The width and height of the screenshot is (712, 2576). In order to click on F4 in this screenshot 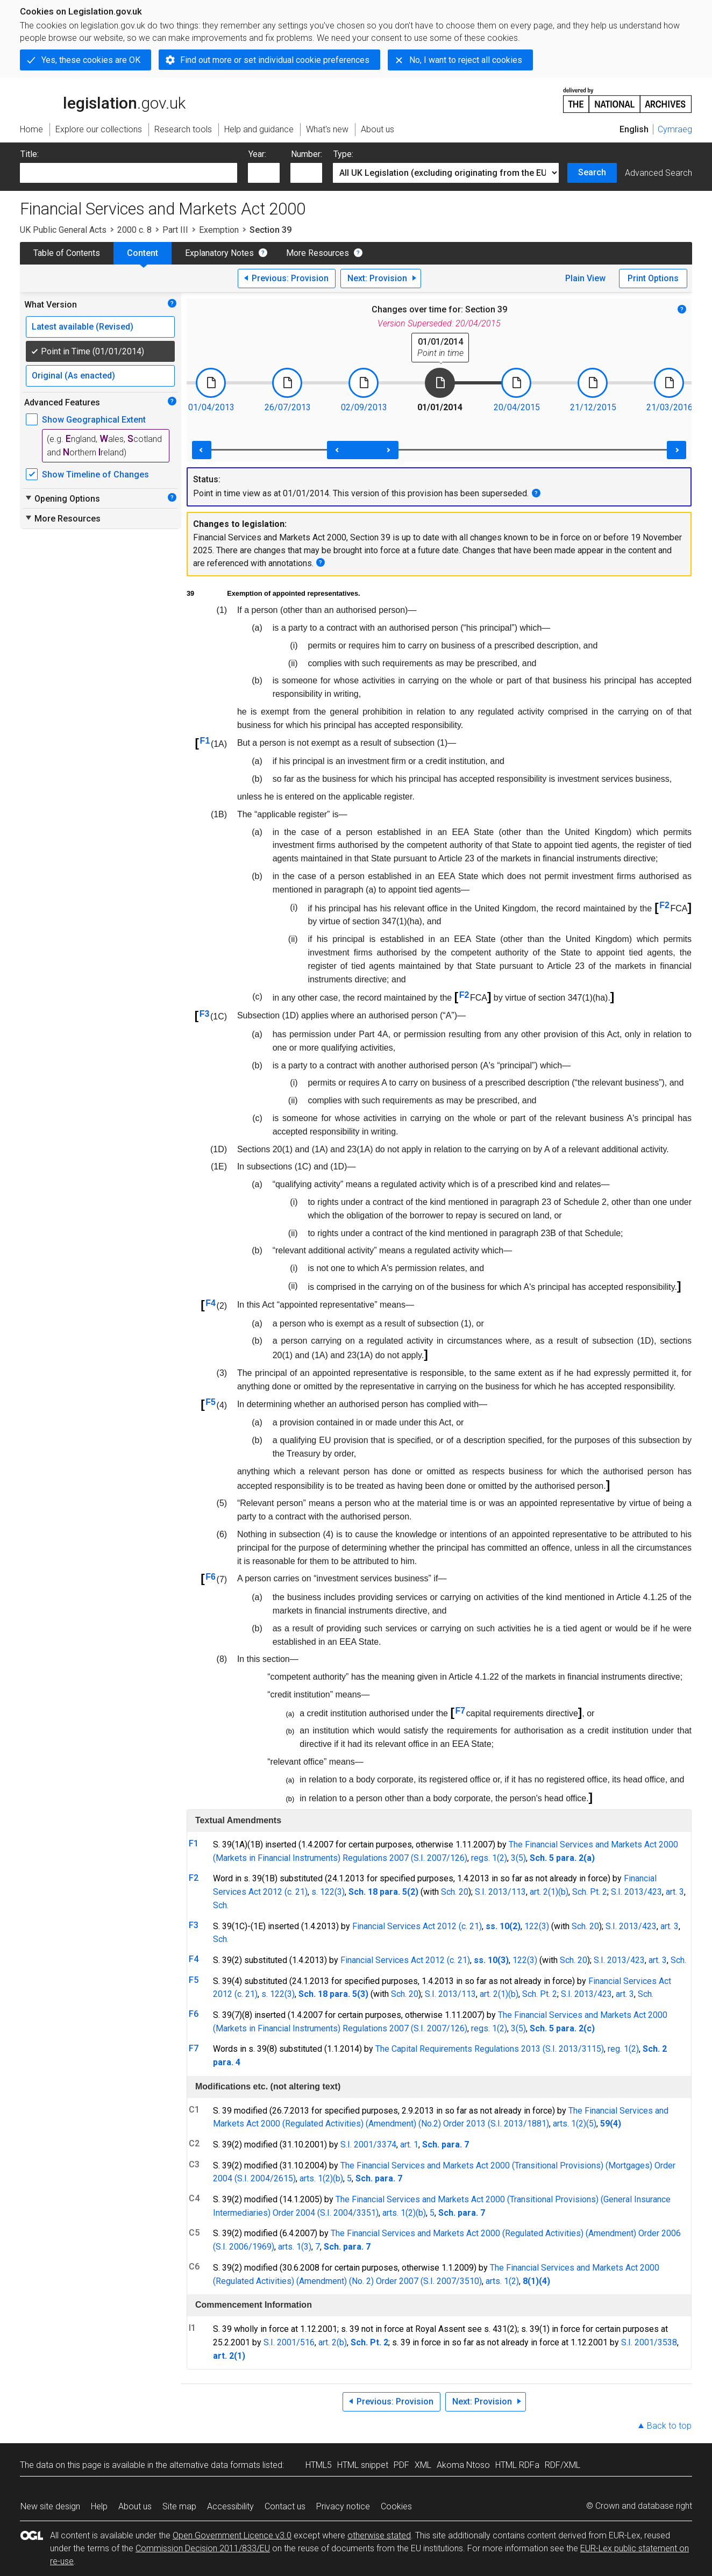, I will do `click(210, 1303)`.